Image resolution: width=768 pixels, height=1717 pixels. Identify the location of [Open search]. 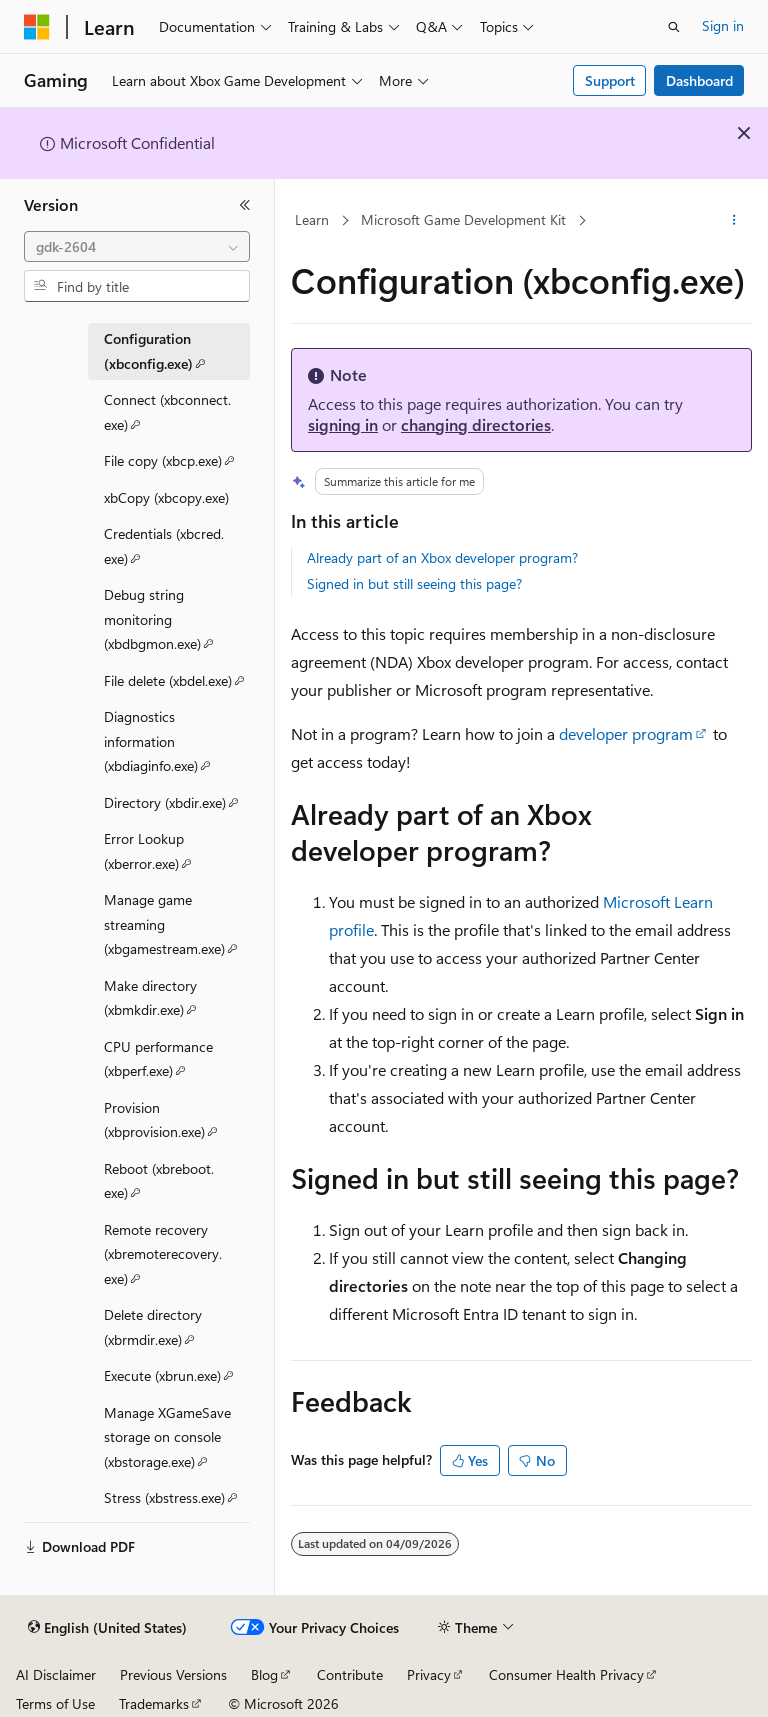
(674, 27).